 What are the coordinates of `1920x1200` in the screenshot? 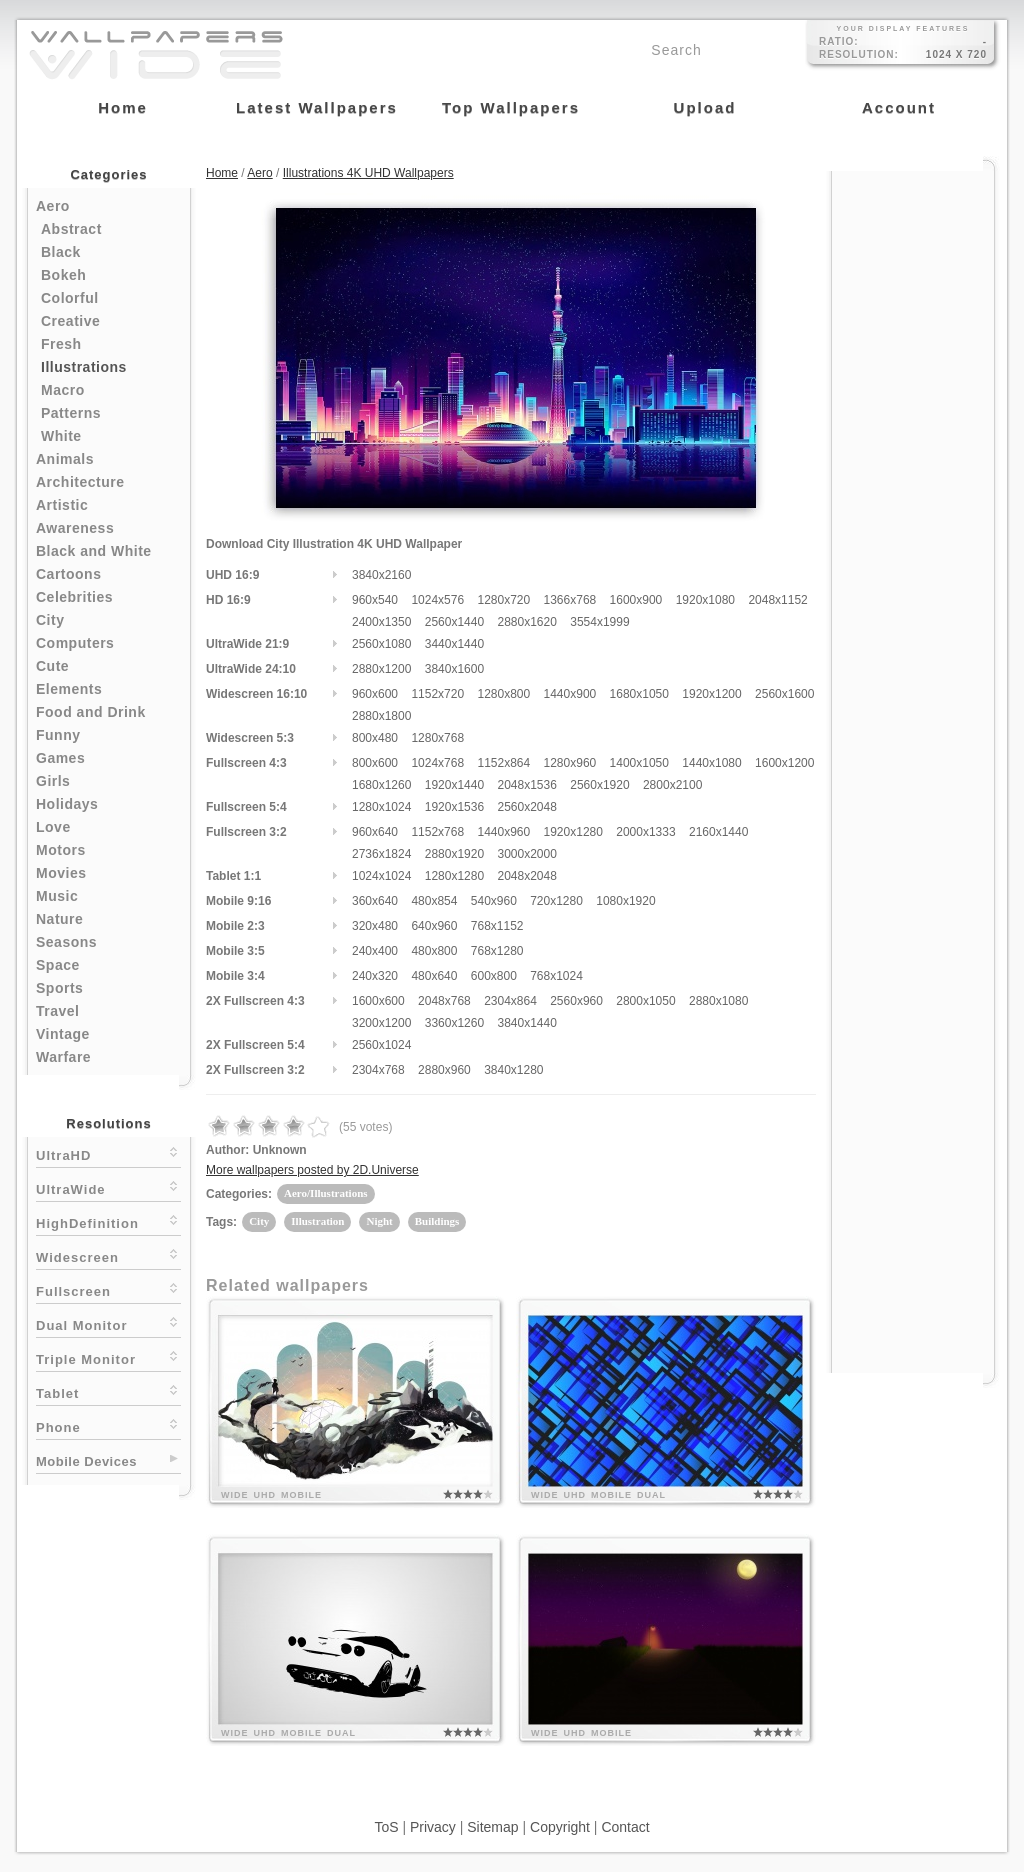 It's located at (711, 694).